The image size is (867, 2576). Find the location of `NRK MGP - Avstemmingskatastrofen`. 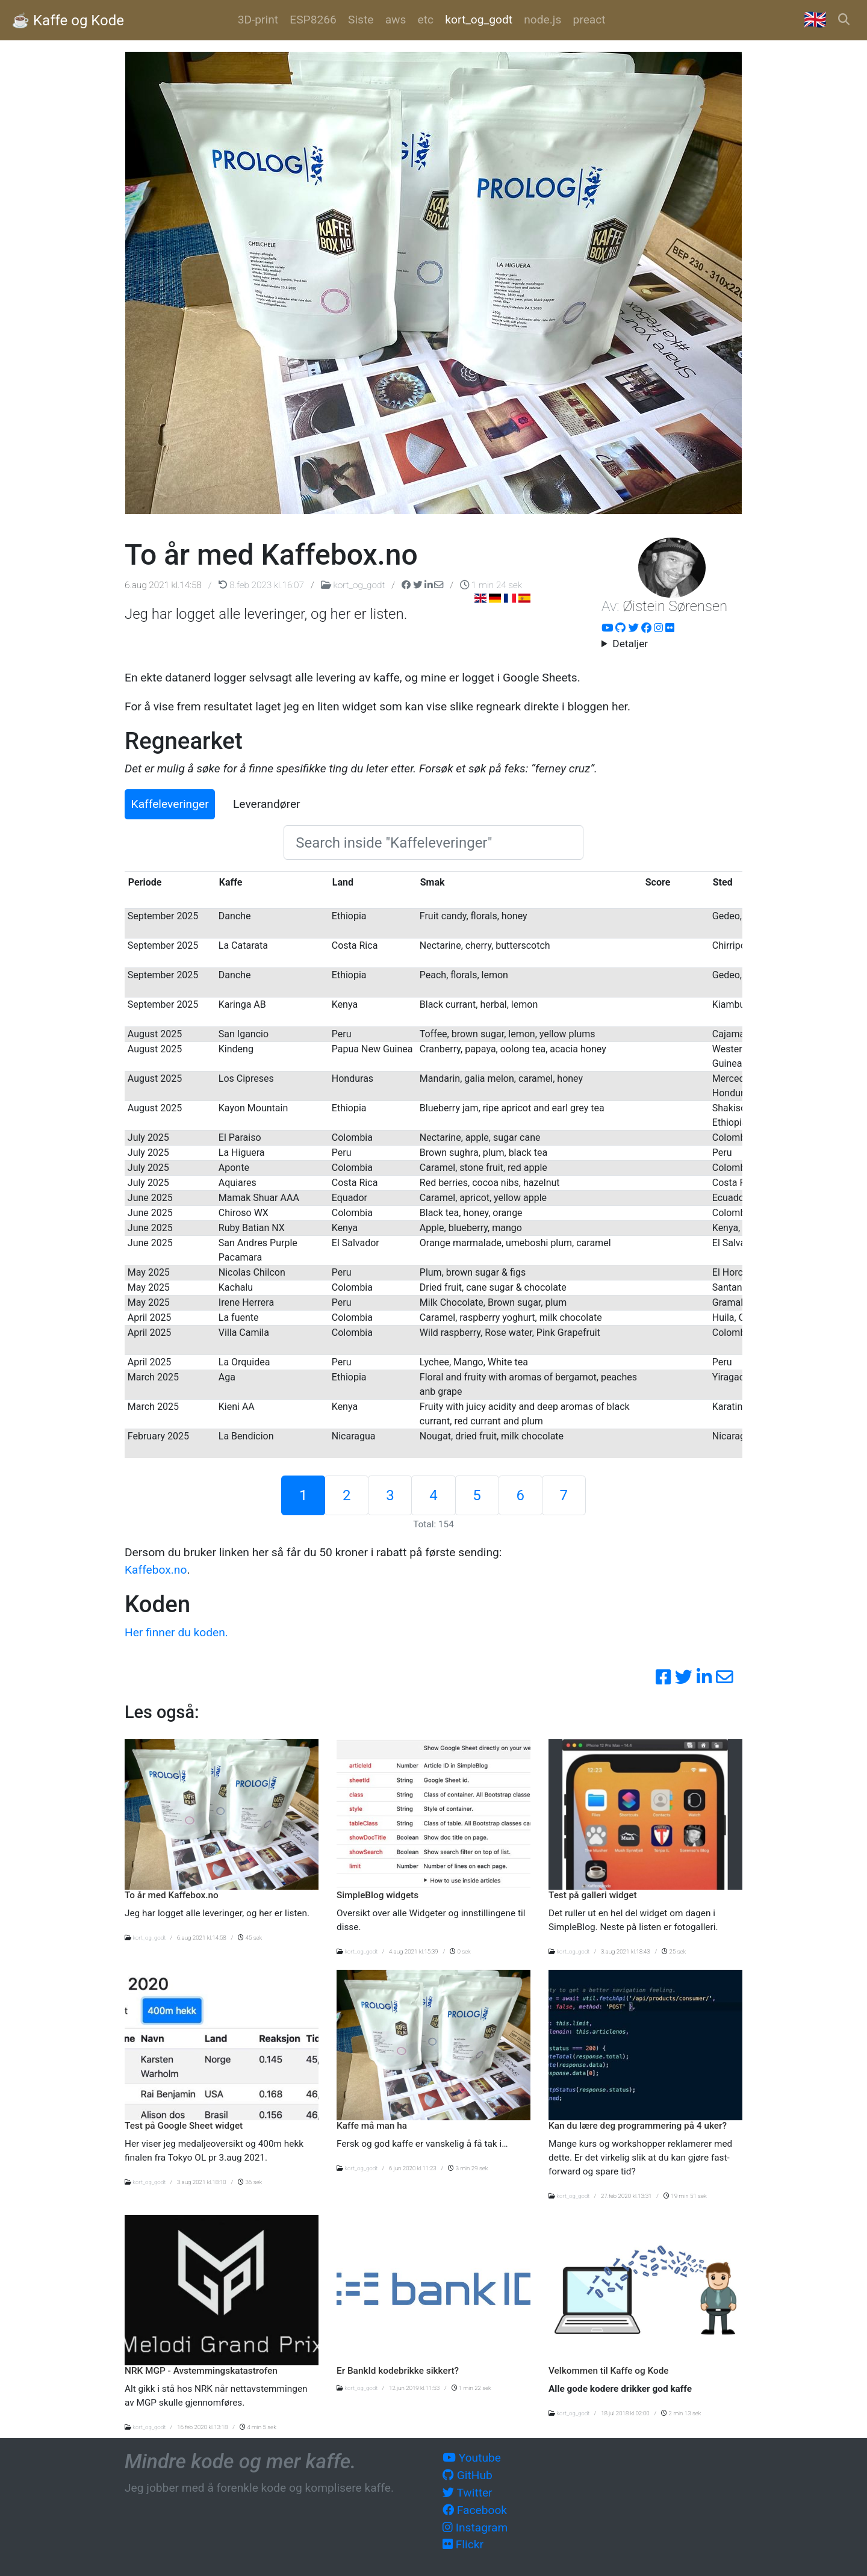

NRK MGP - Avstemmingskatastrofen is located at coordinates (201, 2370).